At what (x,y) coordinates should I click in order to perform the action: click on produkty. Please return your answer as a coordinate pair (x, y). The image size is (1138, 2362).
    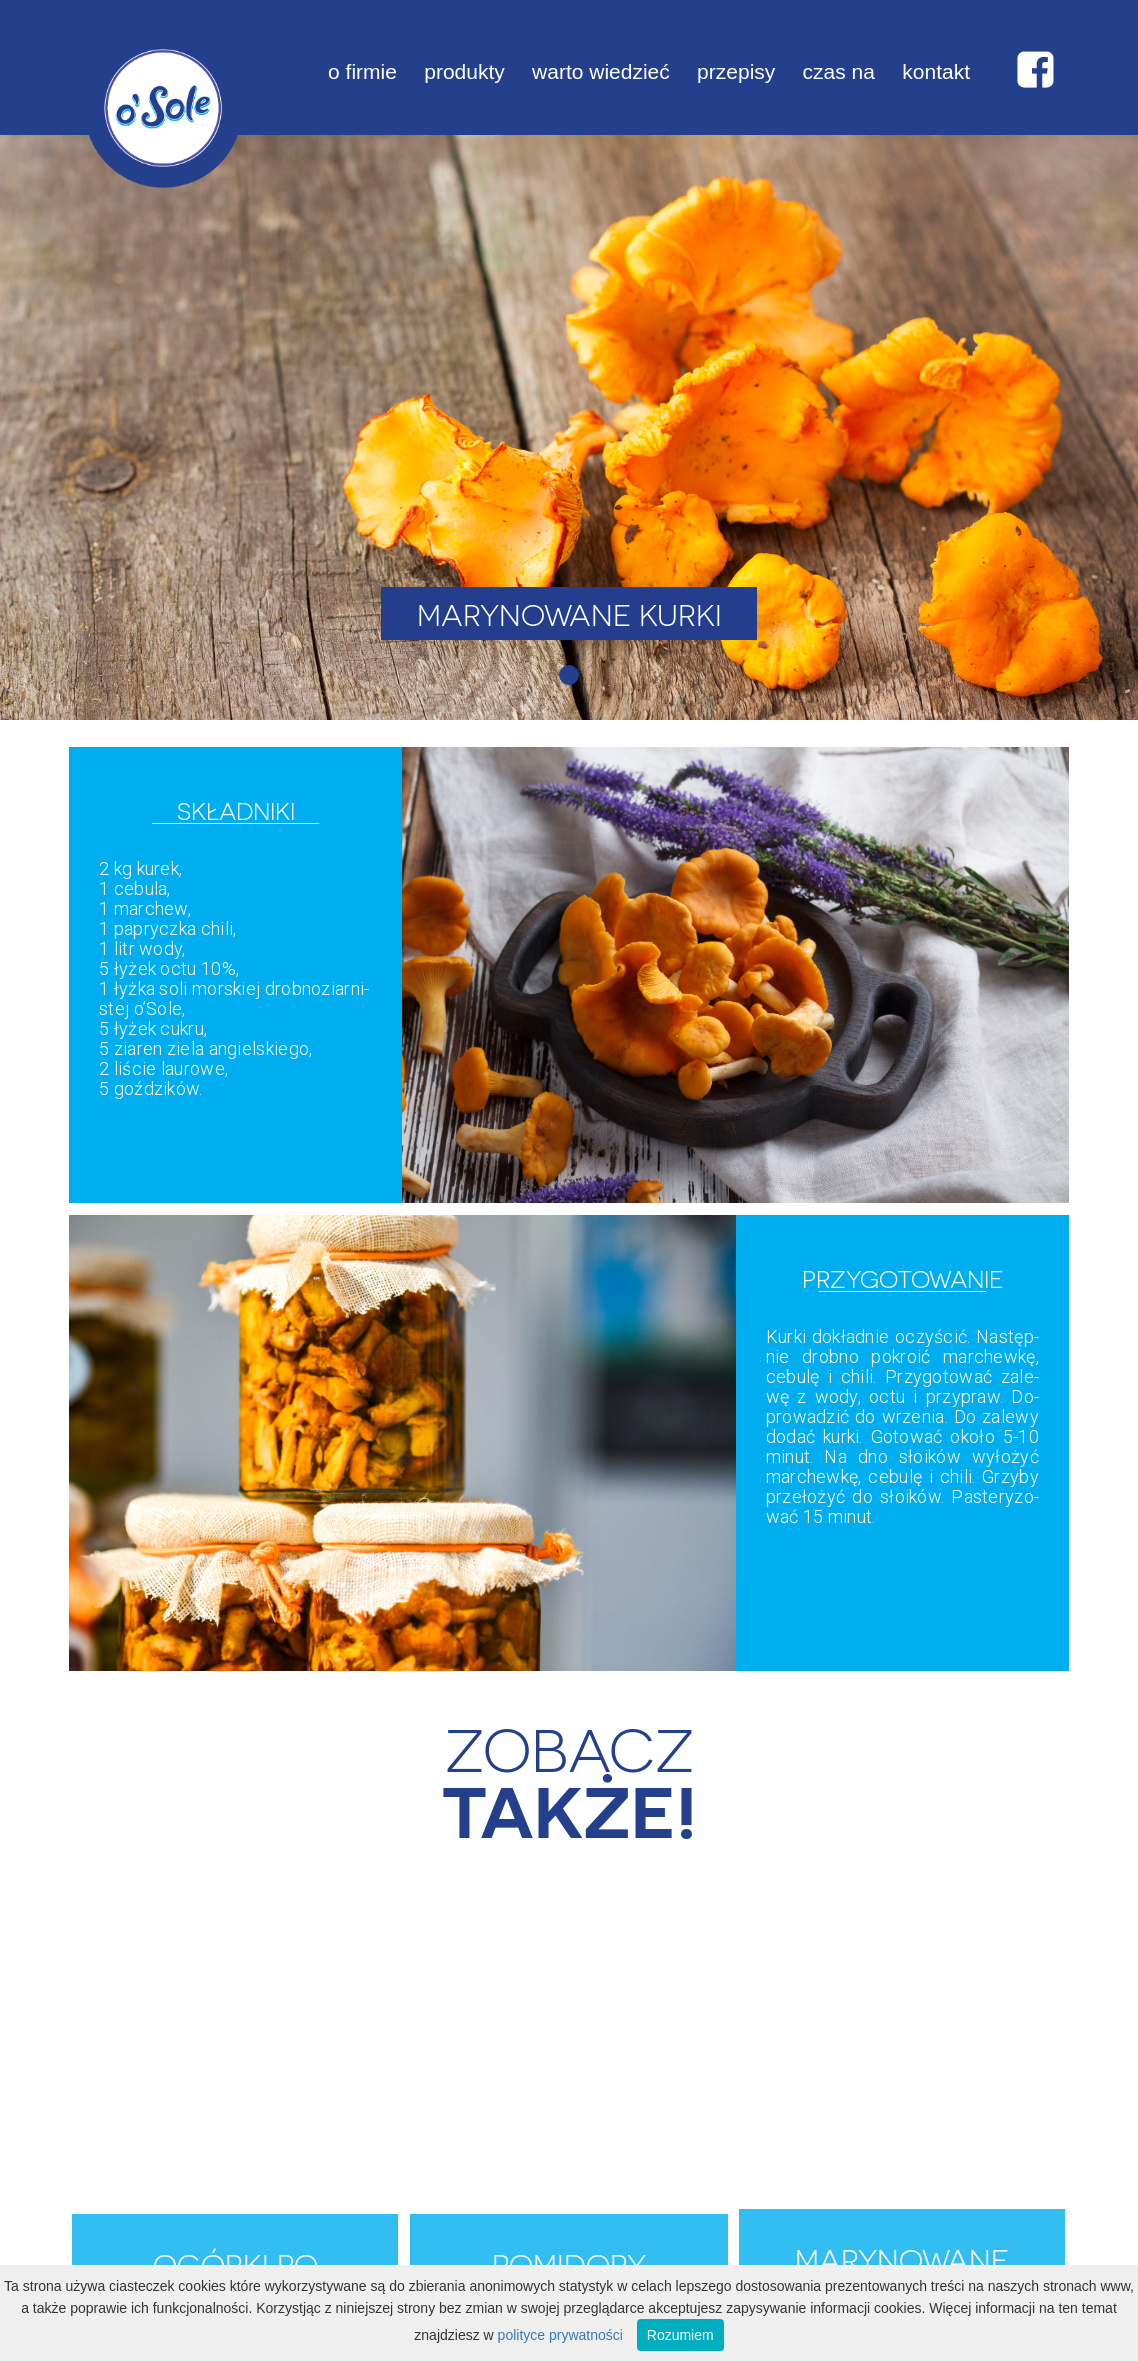
    Looking at the image, I should click on (464, 71).